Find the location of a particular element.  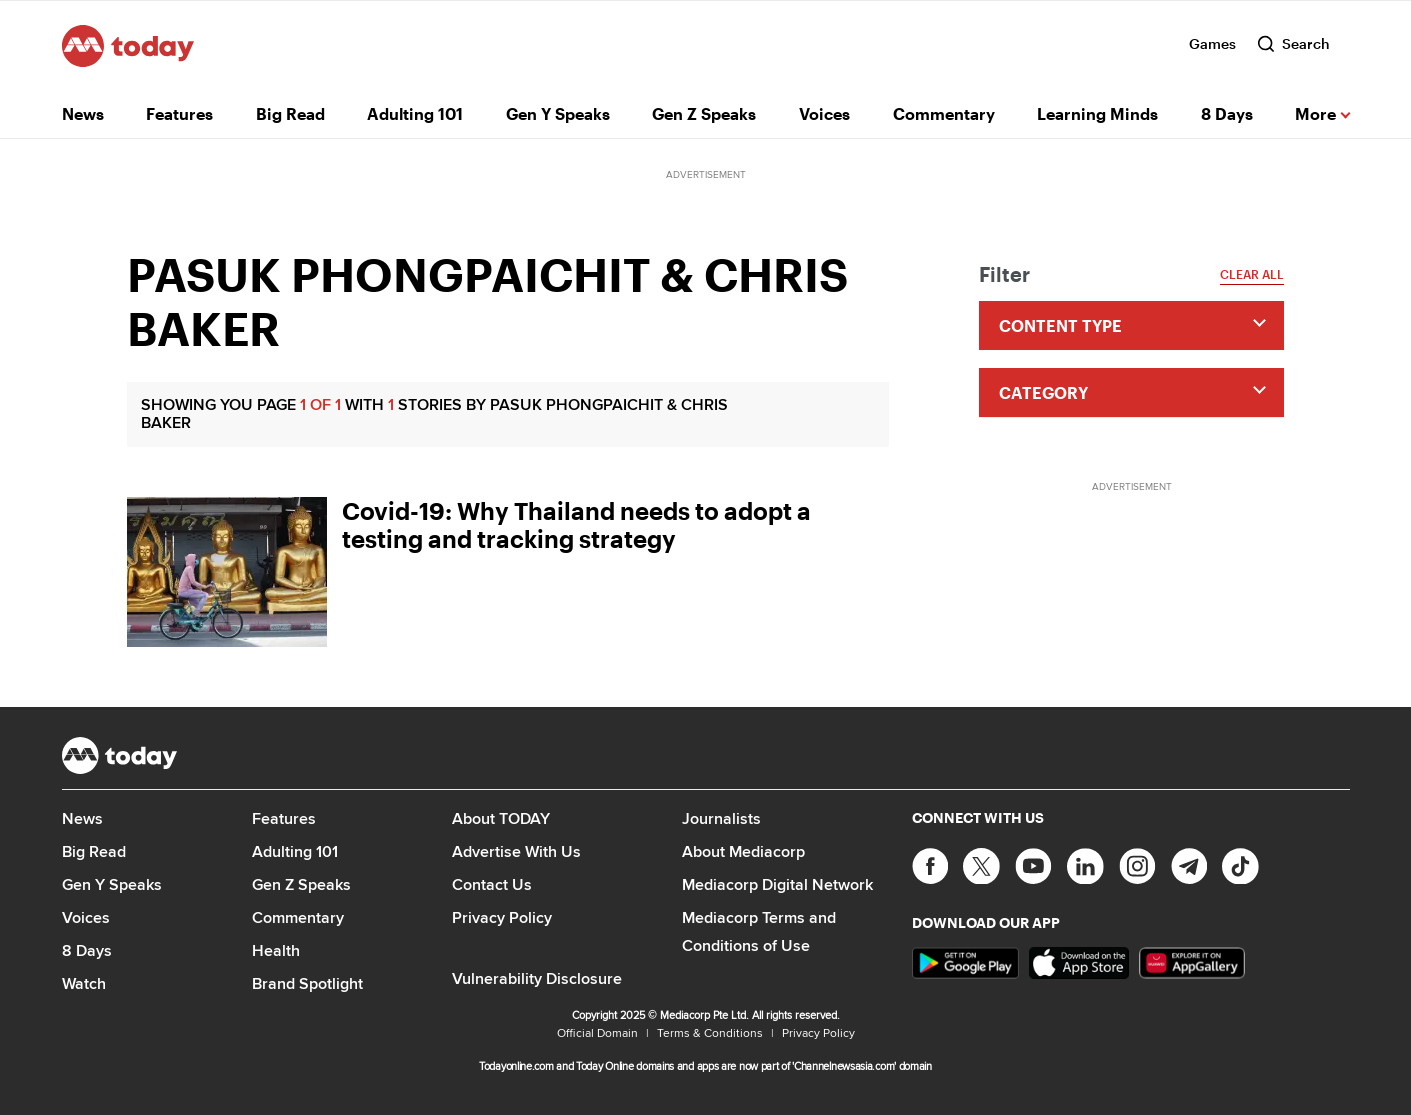

Advertise With Us is located at coordinates (516, 851).